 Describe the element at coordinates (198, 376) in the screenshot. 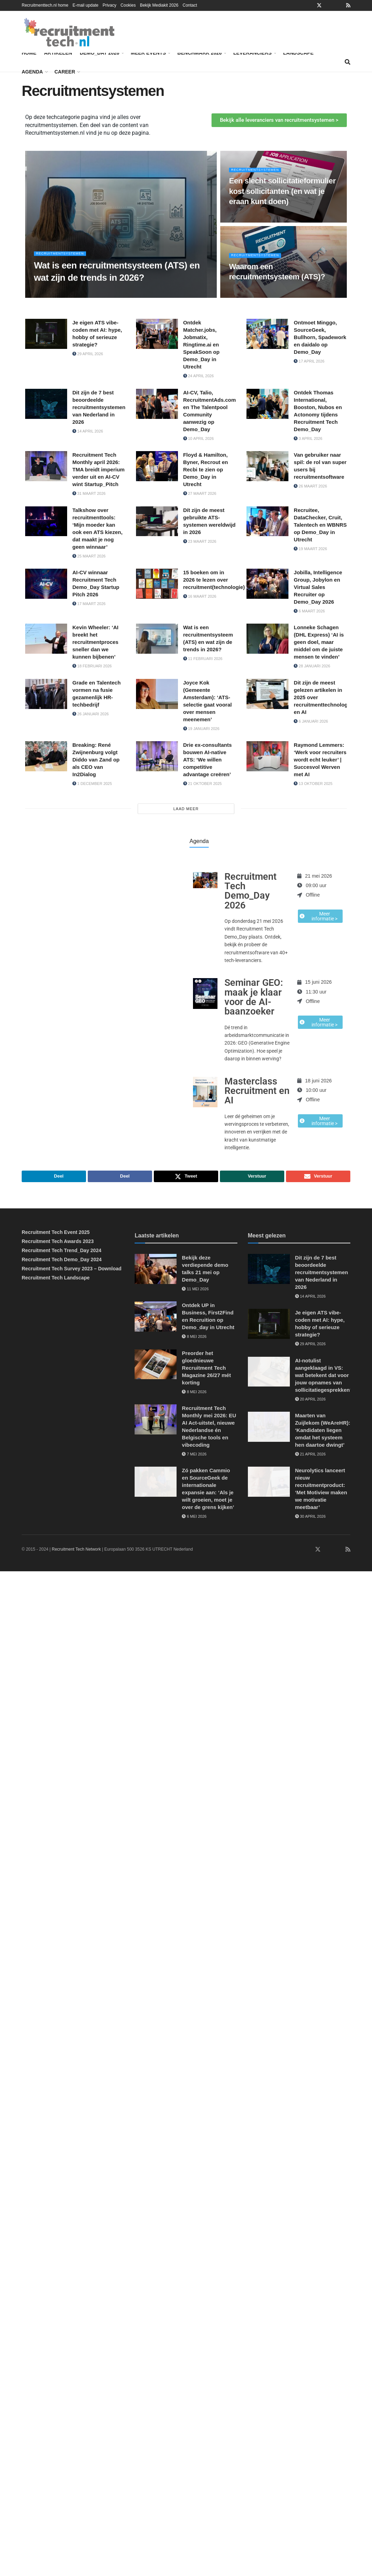

I see `24 april 2026` at that location.